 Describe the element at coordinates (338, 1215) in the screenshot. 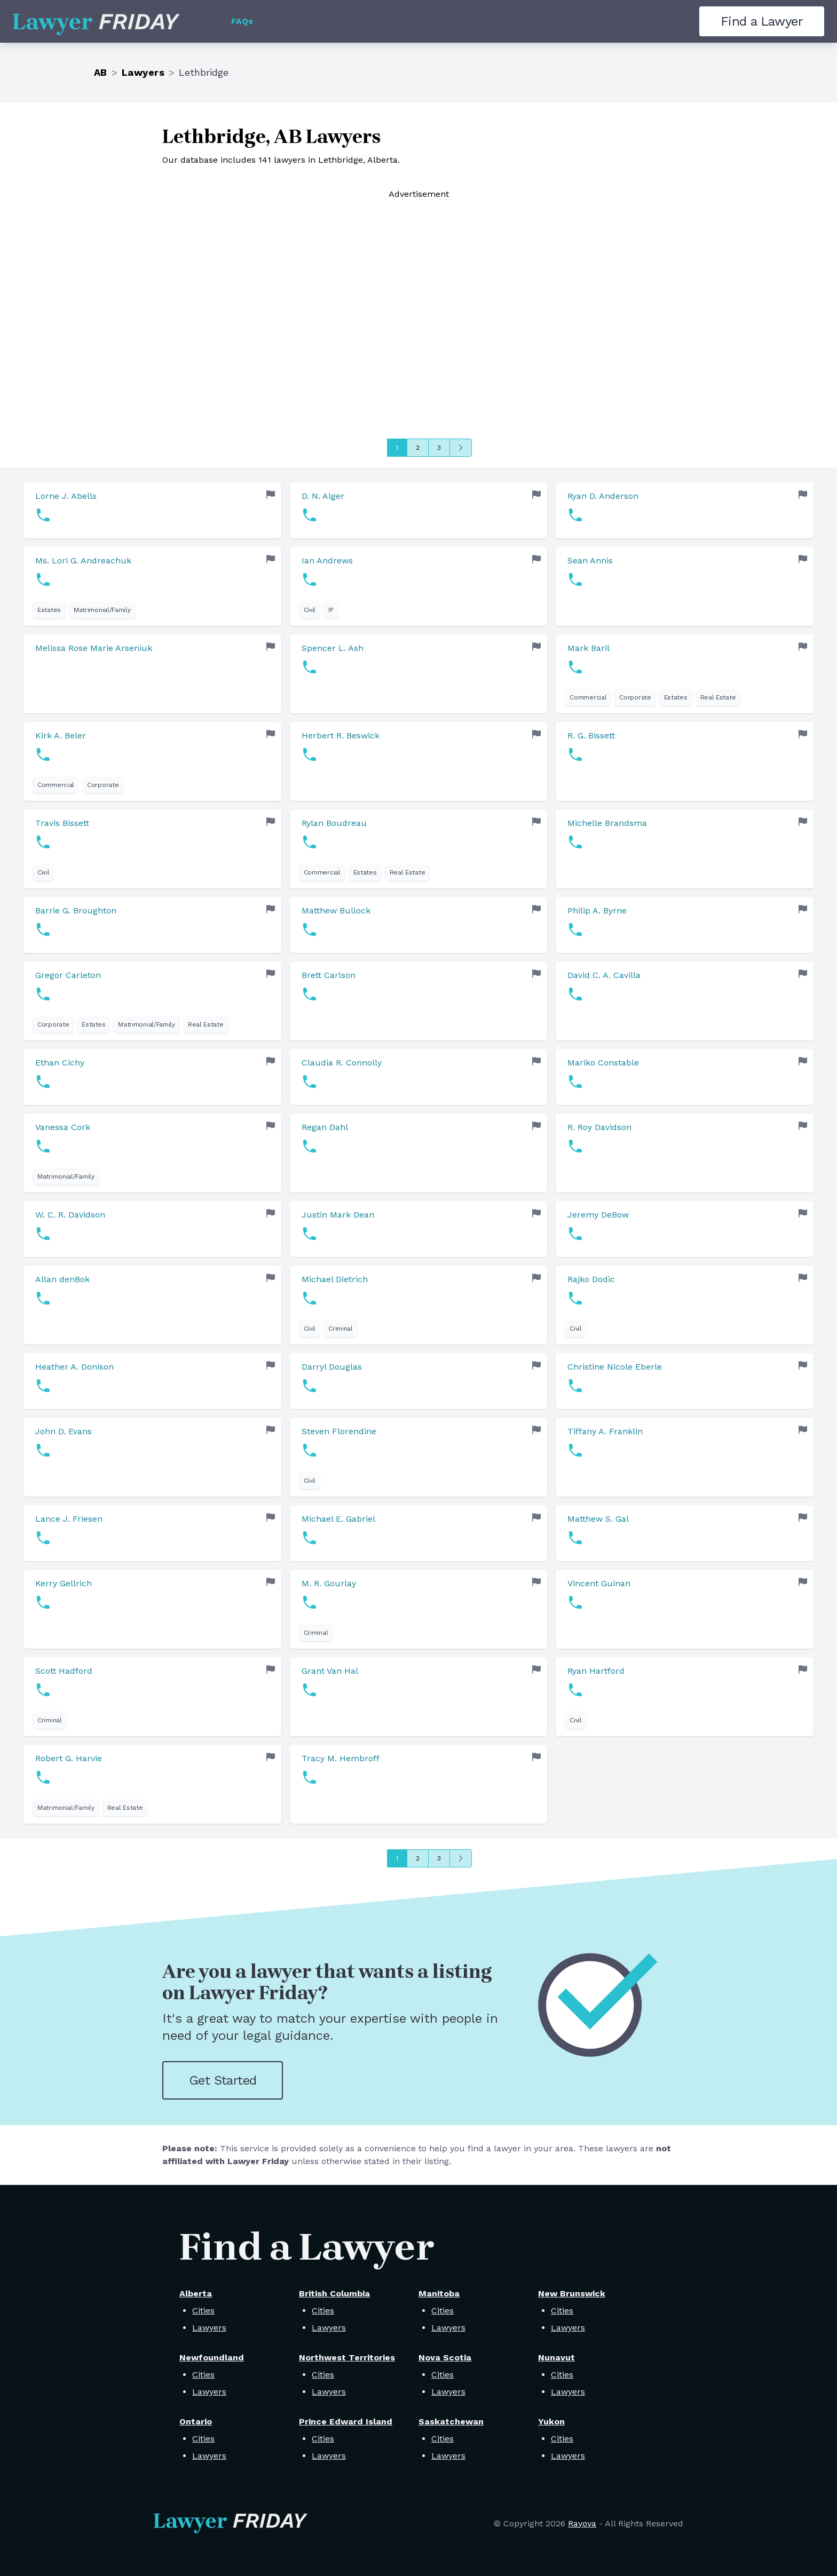

I see `Justin Mark Dean` at that location.